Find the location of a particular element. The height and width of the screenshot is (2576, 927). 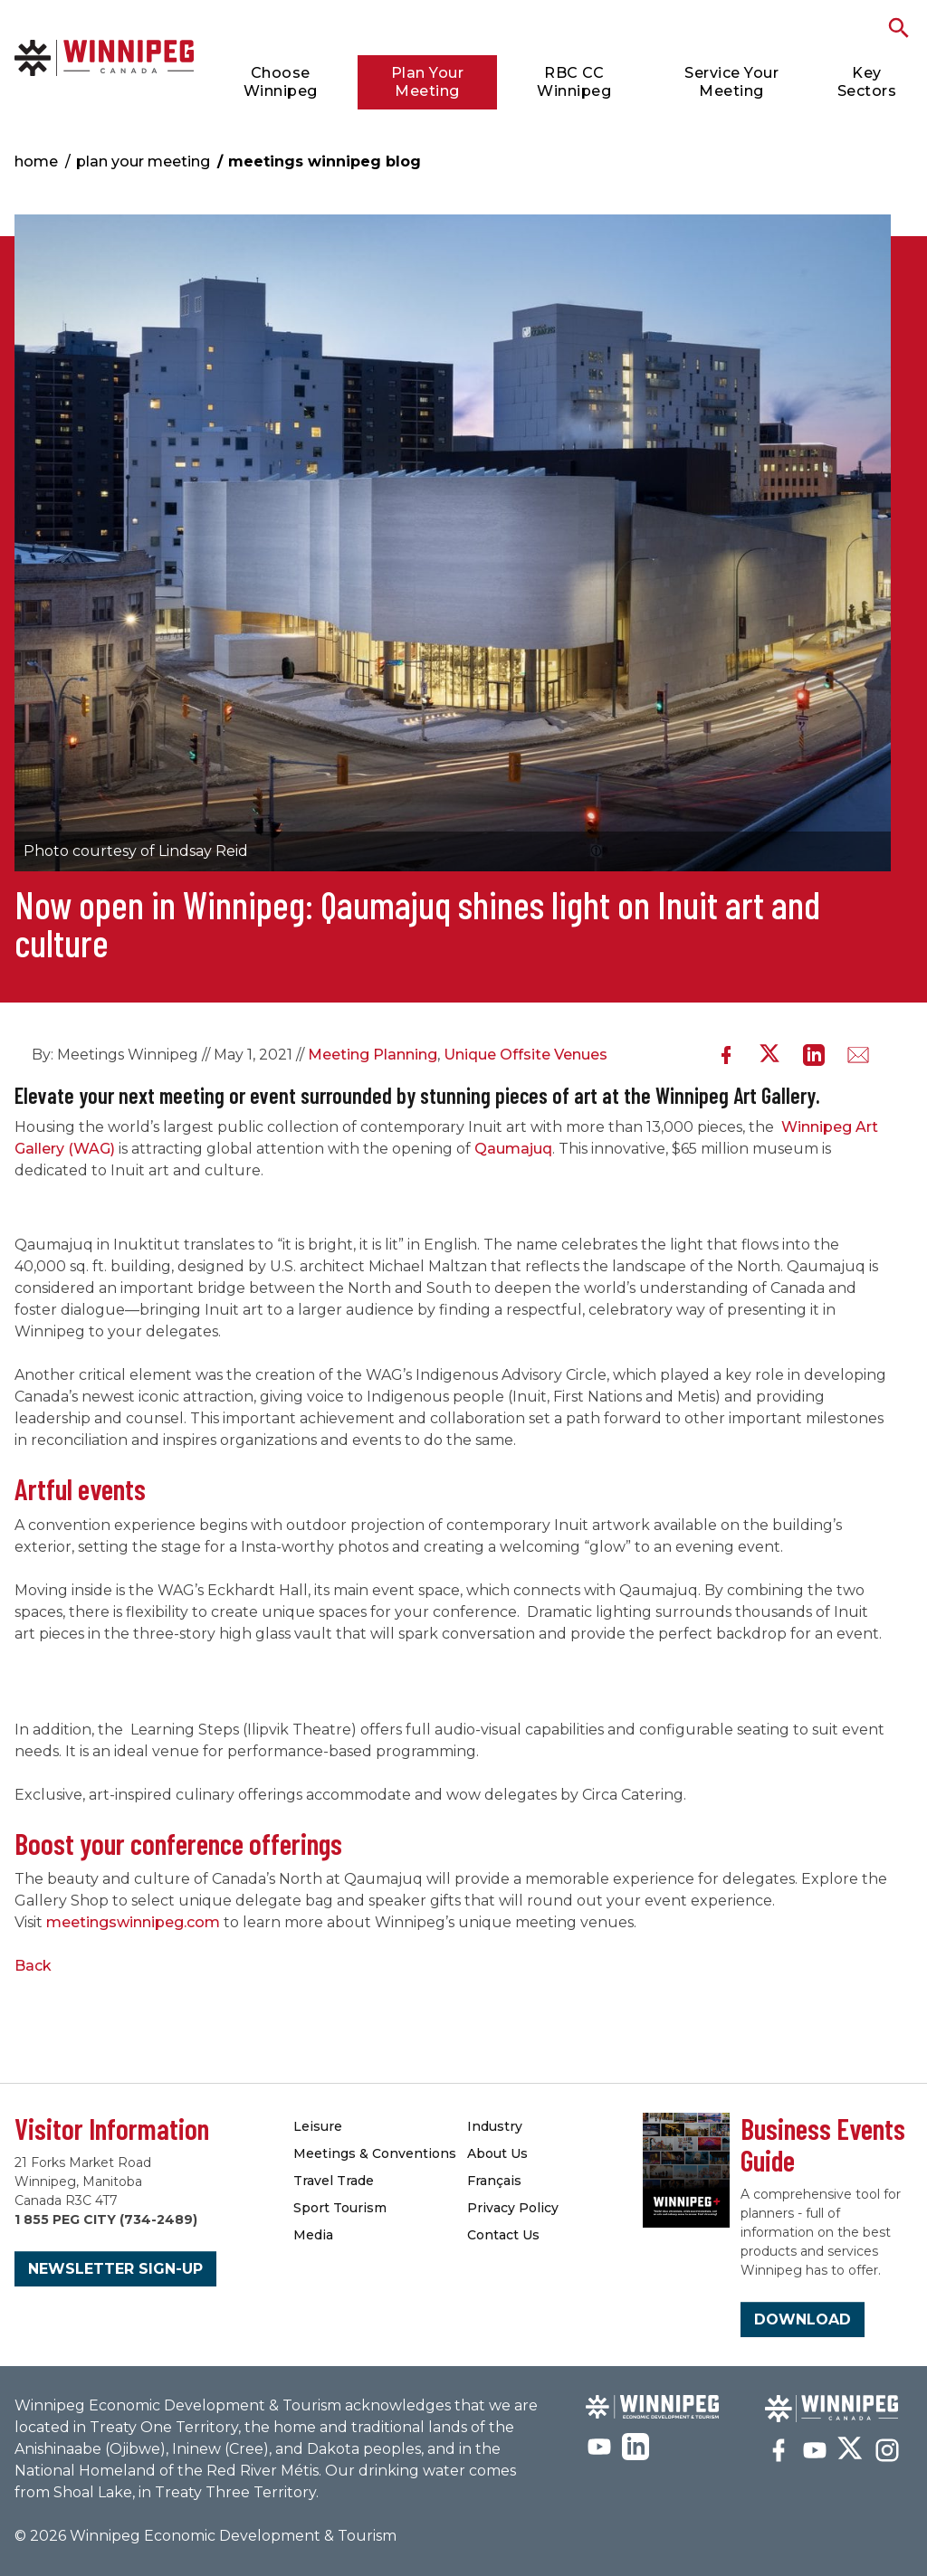

Back is located at coordinates (33, 1965).